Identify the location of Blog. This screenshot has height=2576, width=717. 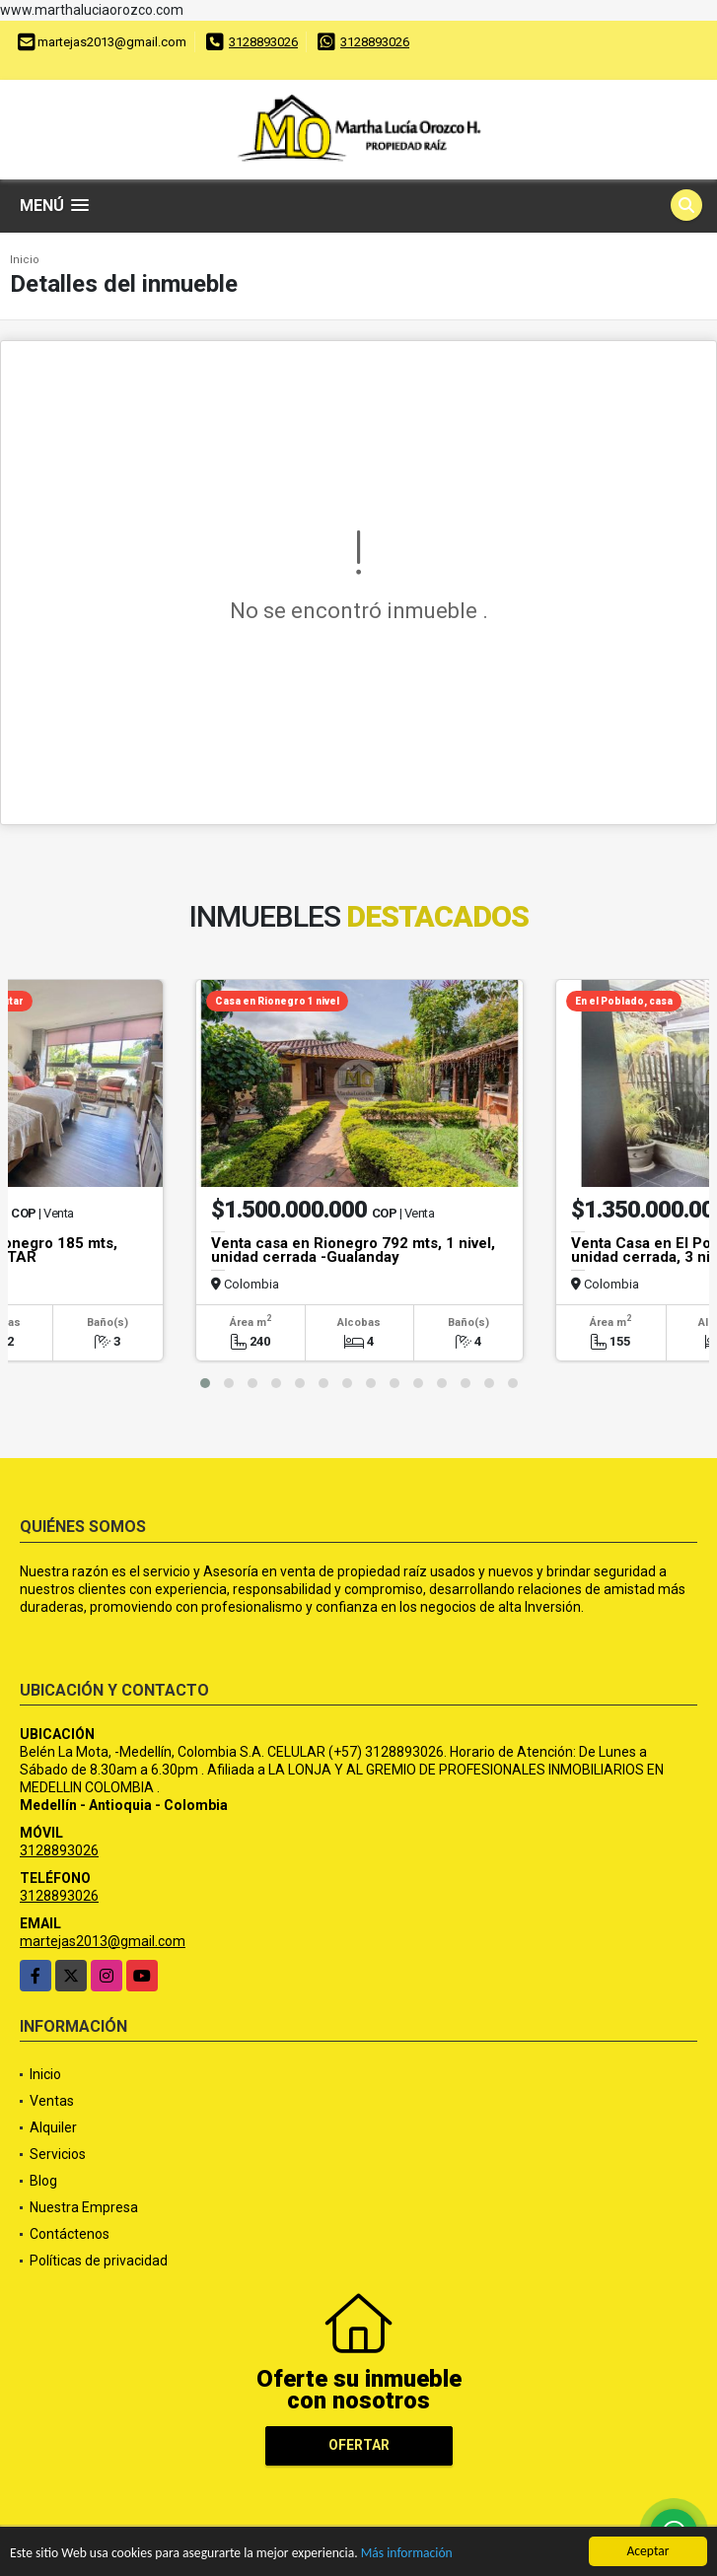
(43, 2181).